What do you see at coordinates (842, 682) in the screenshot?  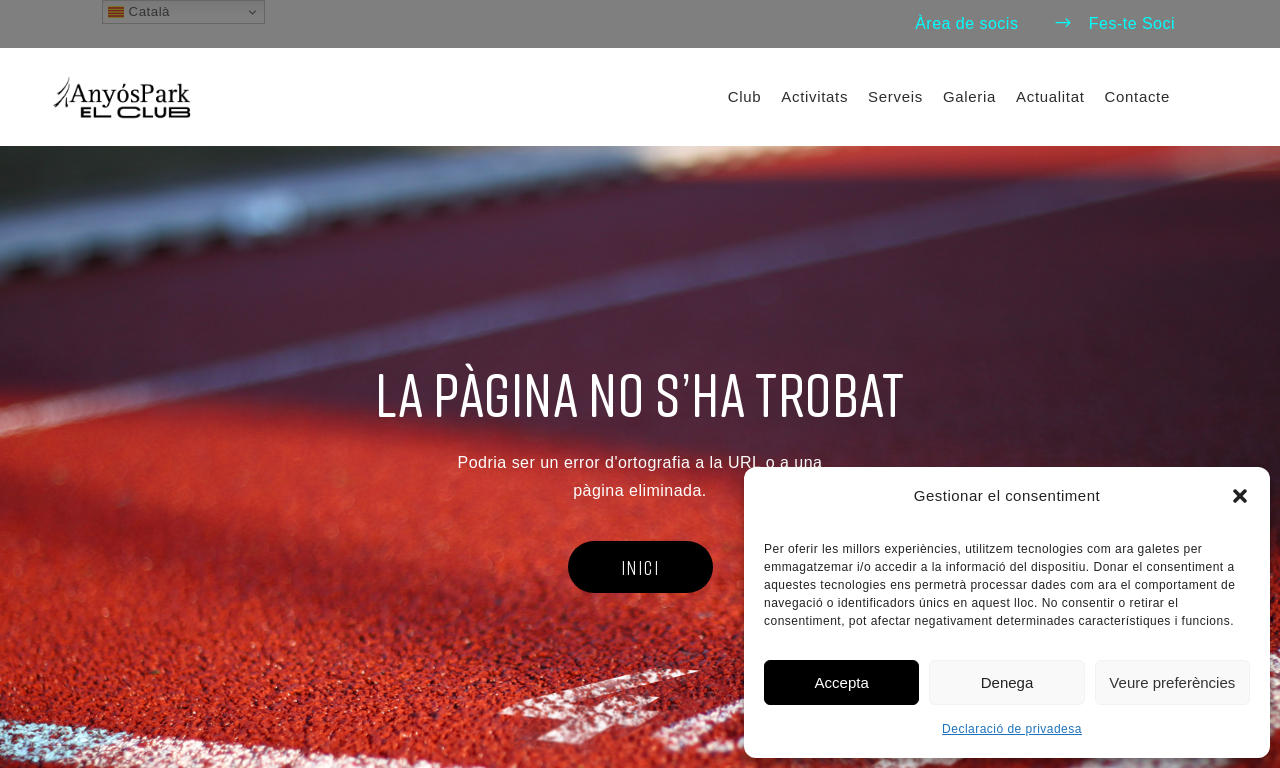 I see `Accepta` at bounding box center [842, 682].